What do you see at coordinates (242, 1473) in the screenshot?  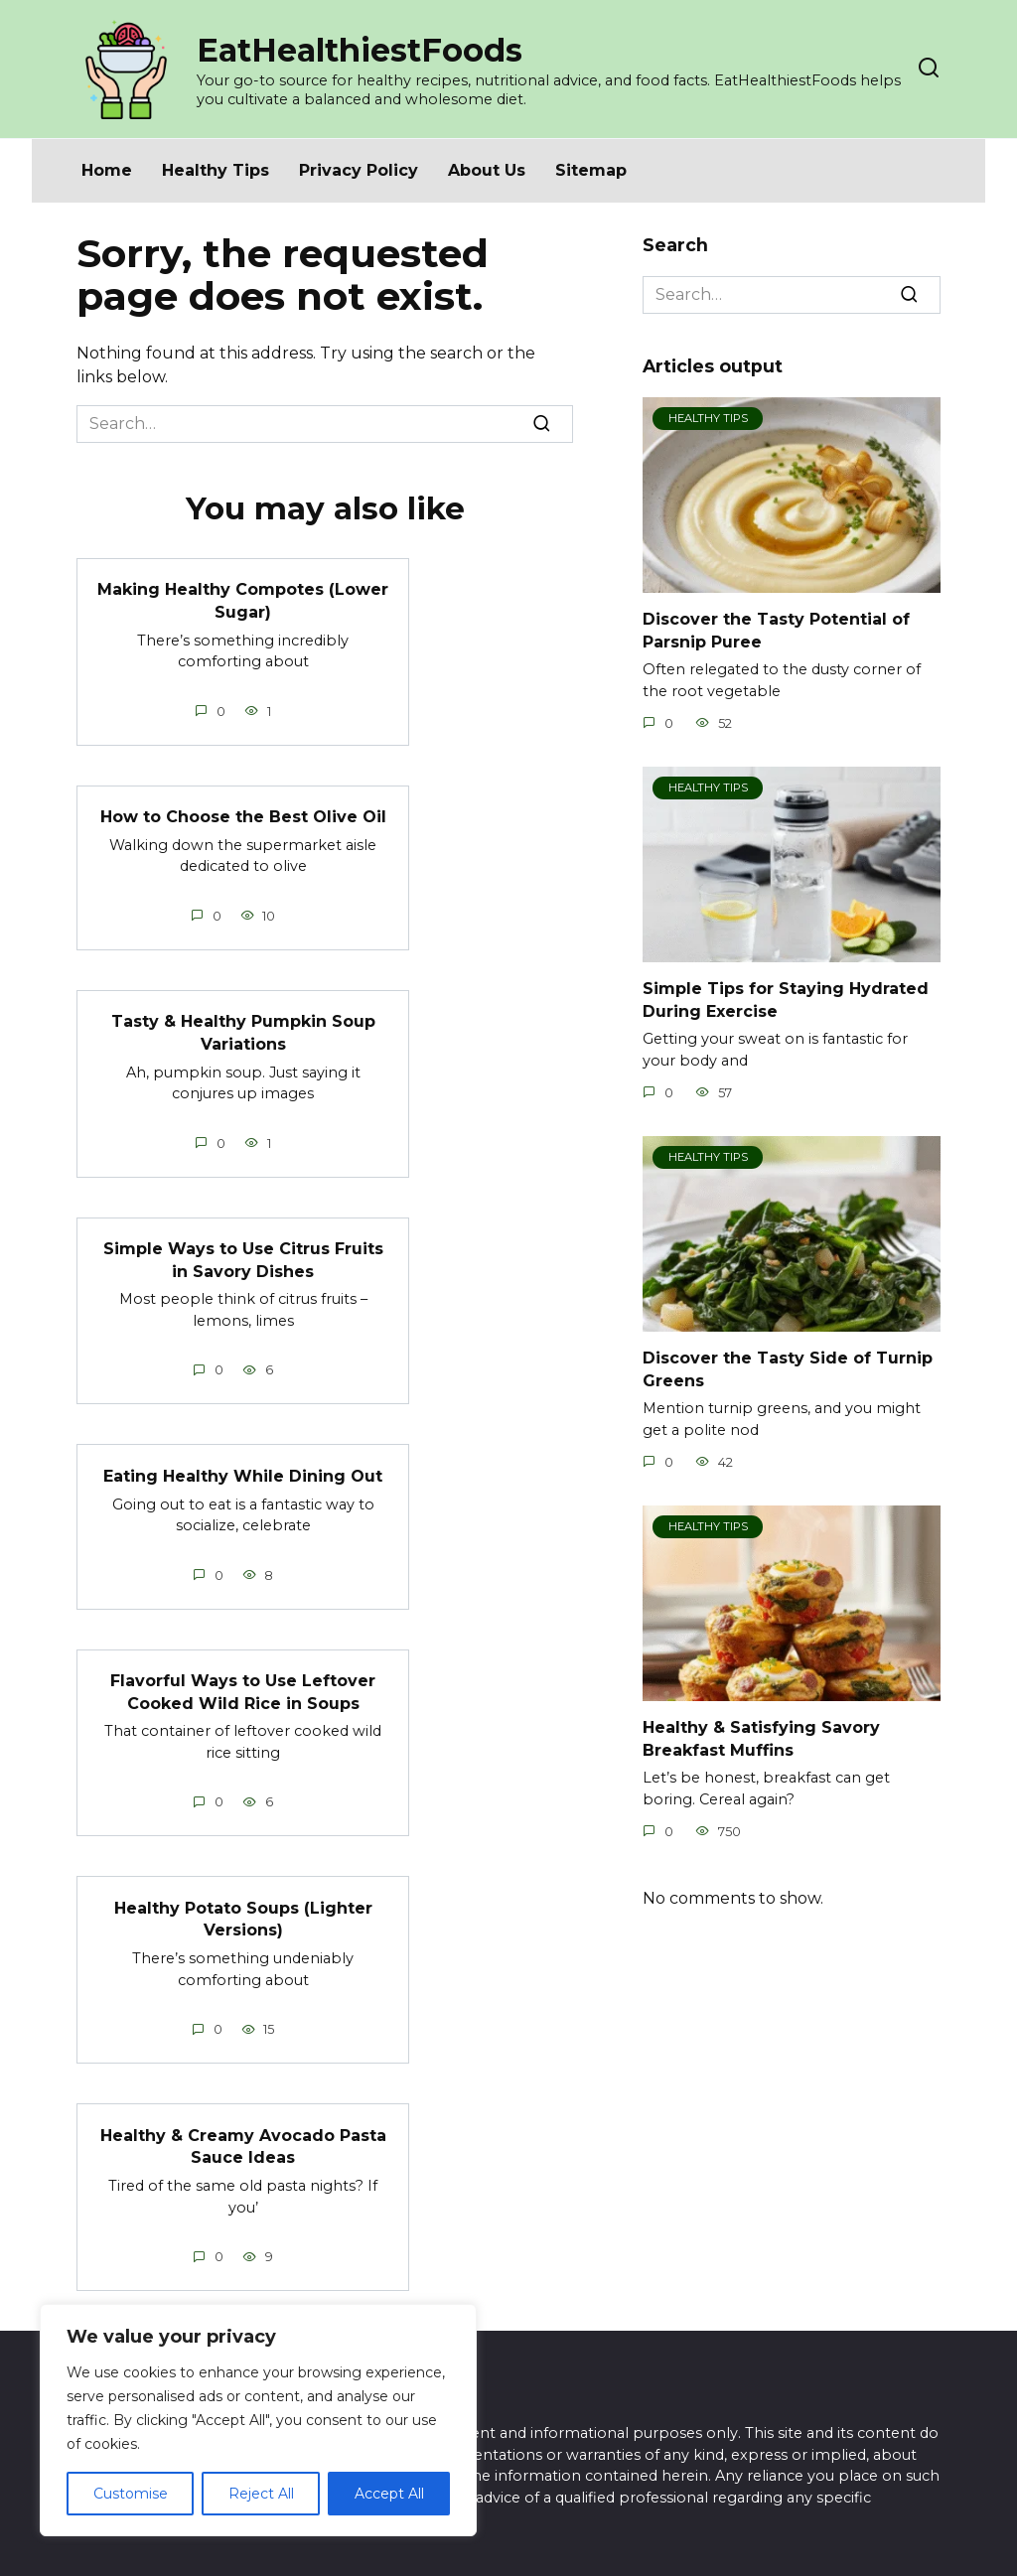 I see `Eating Healthy While Dining Out` at bounding box center [242, 1473].